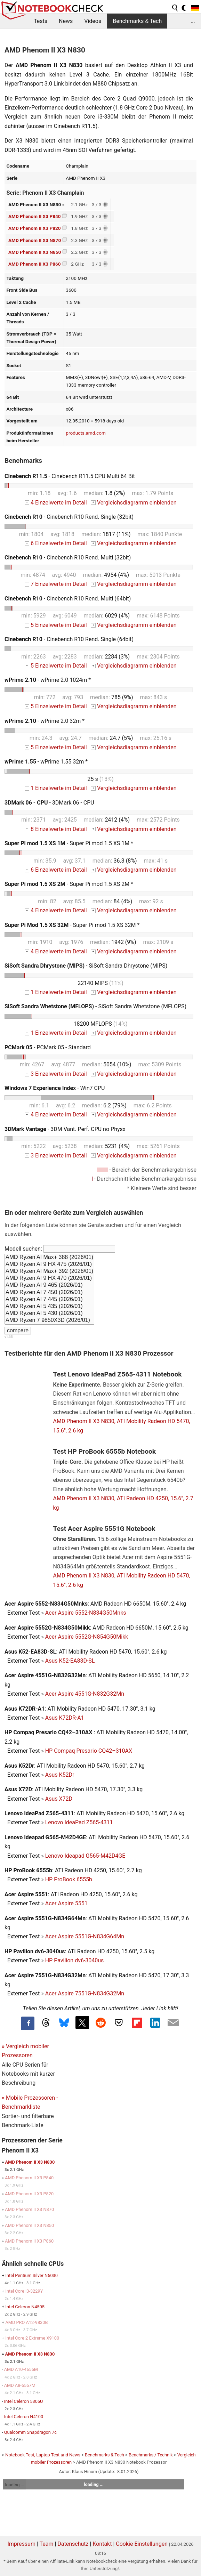 The width and height of the screenshot is (201, 2576). Describe the element at coordinates (66, 1903) in the screenshot. I see `Acer Aspire 5551` at that location.